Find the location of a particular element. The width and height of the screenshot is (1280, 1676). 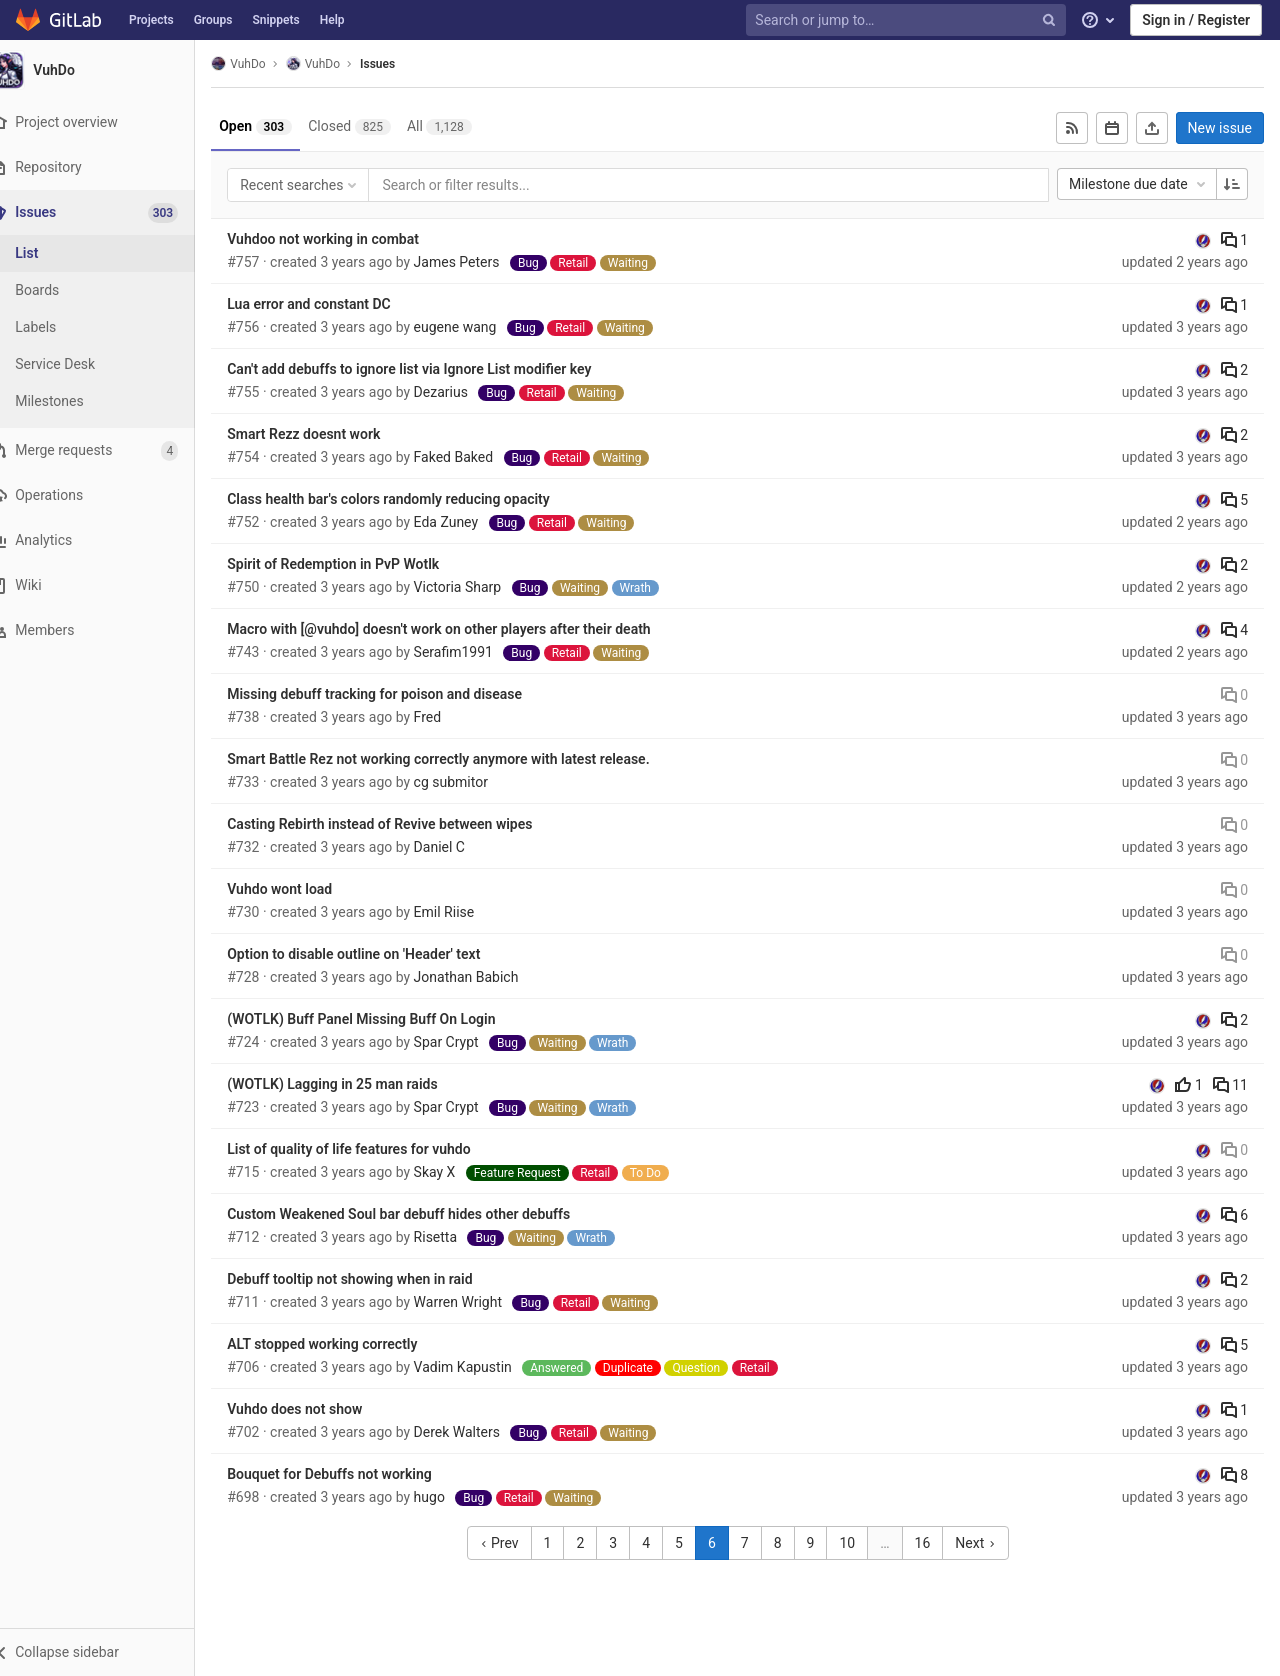

Lua error and constant DC is located at coordinates (333, 304).